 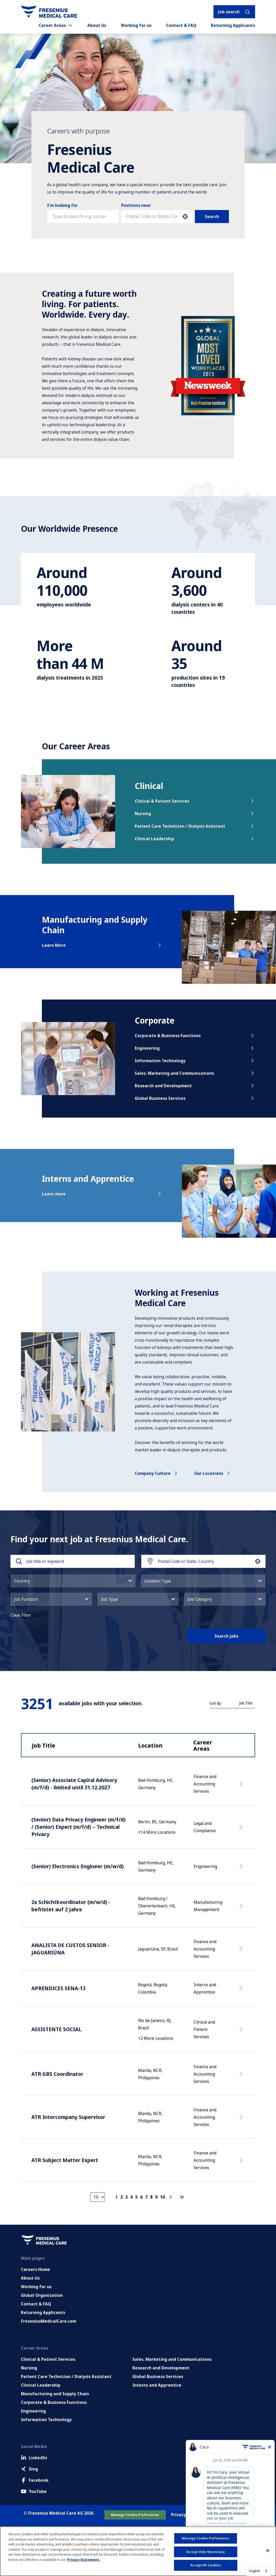 I want to click on Privacy Statement. [More information about your privacy, opens in a new tab], so click(x=83, y=2559).